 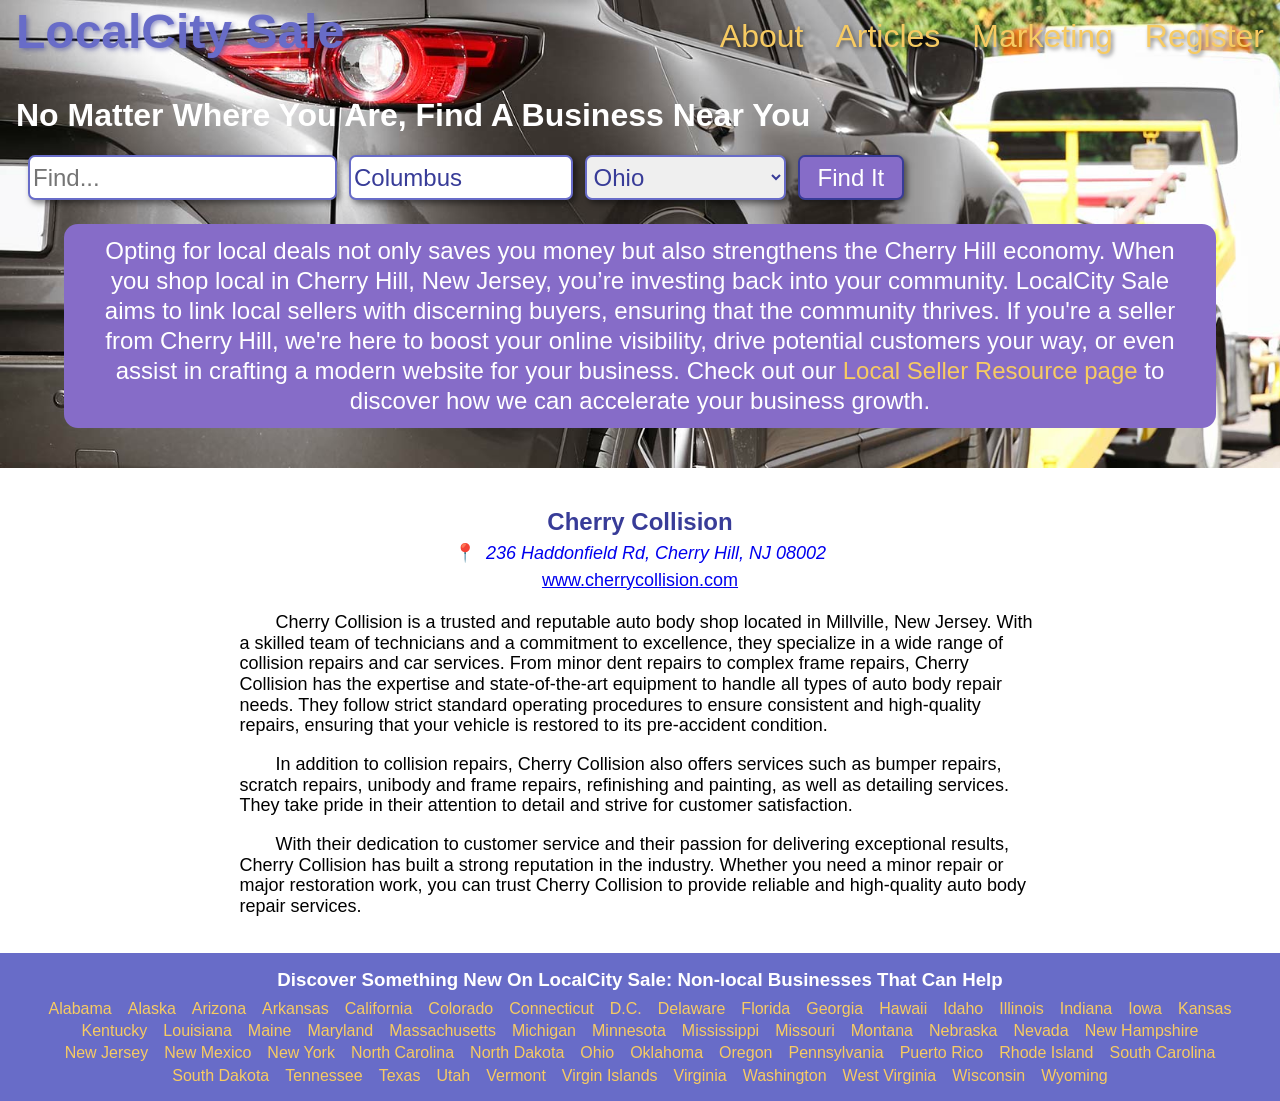 I want to click on Register, so click(x=1204, y=36).